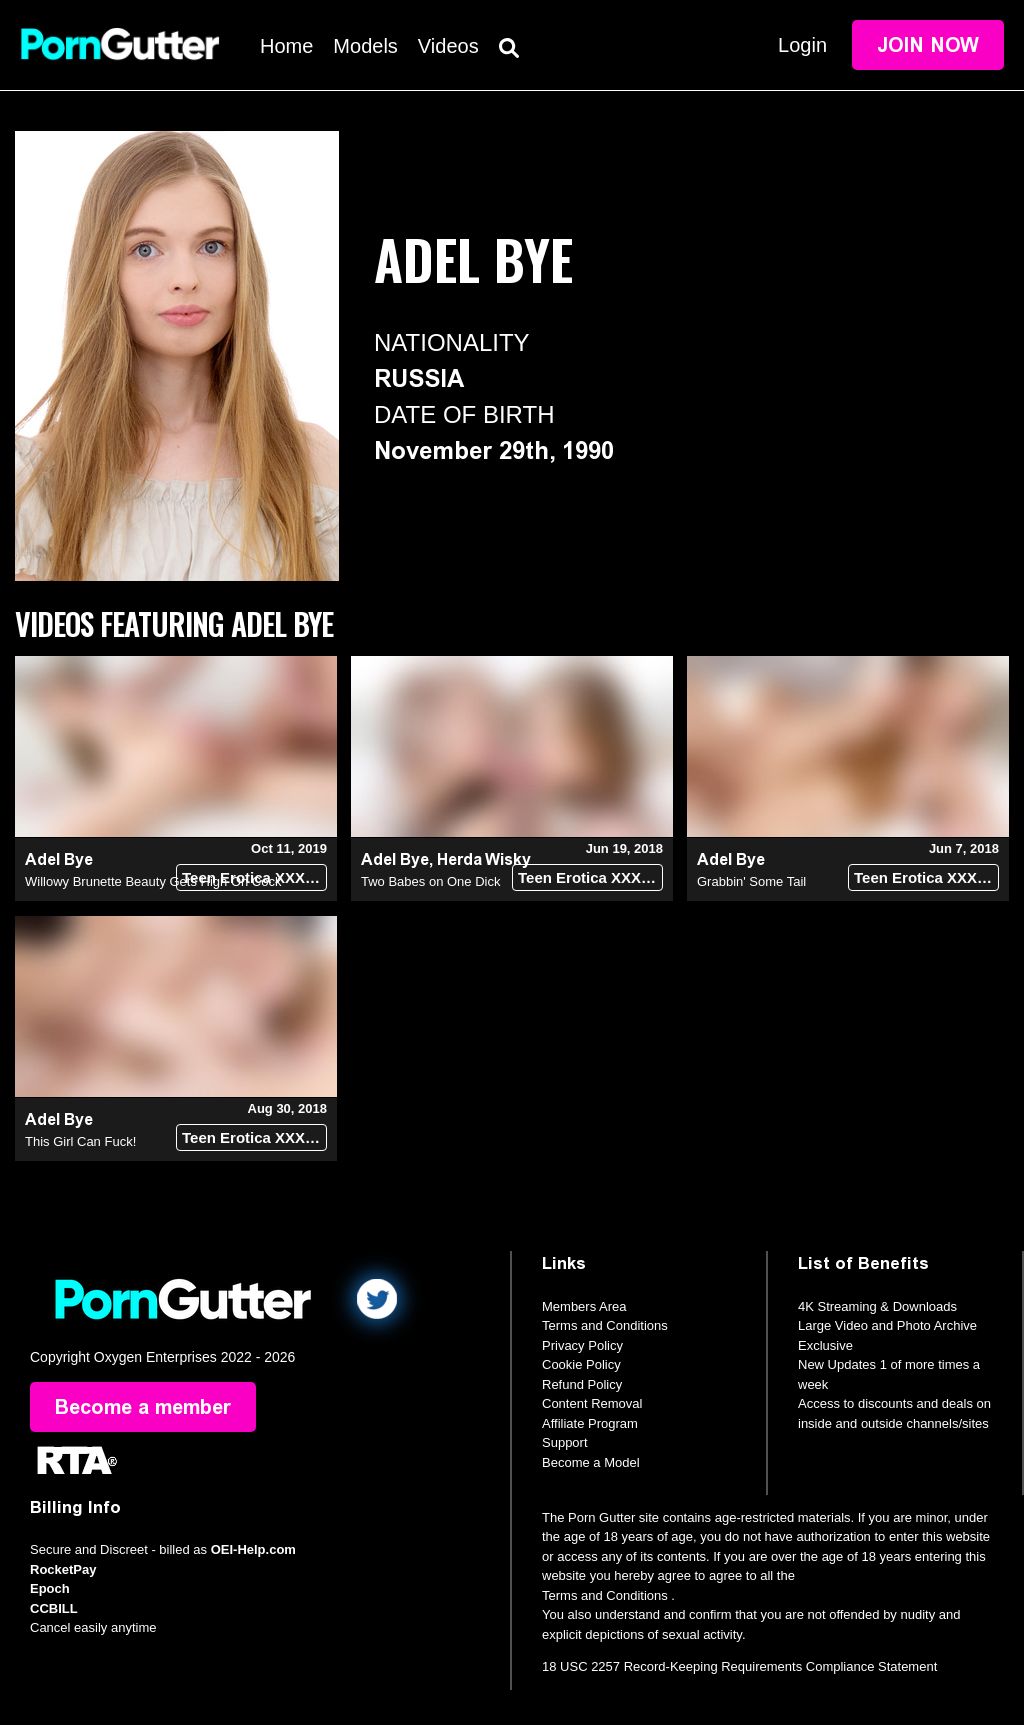  Describe the element at coordinates (59, 859) in the screenshot. I see `Adel Bye` at that location.